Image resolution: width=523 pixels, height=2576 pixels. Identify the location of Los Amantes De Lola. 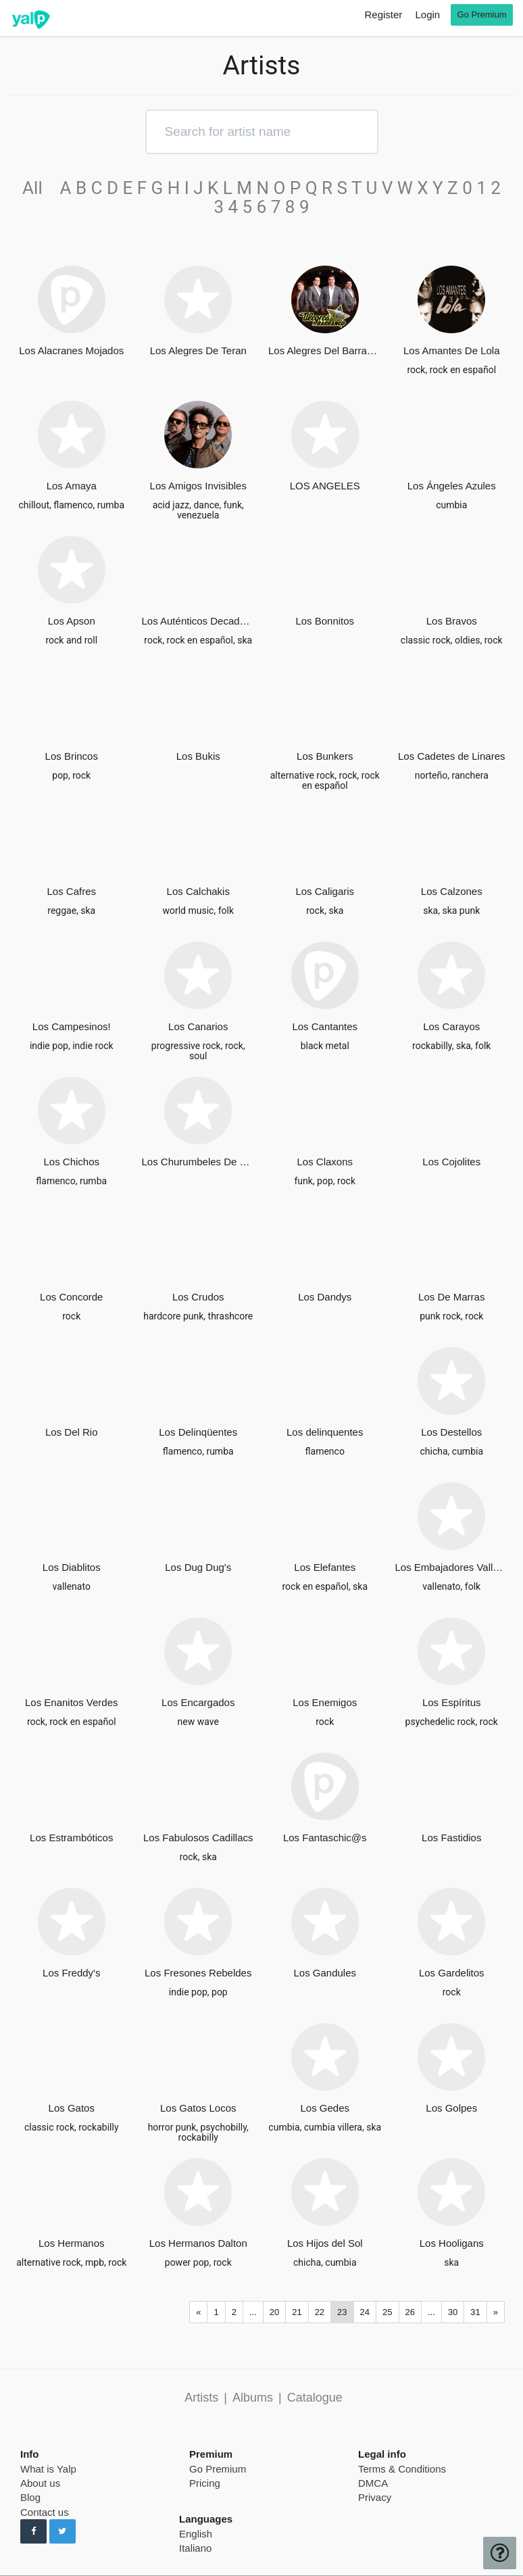
(451, 350).